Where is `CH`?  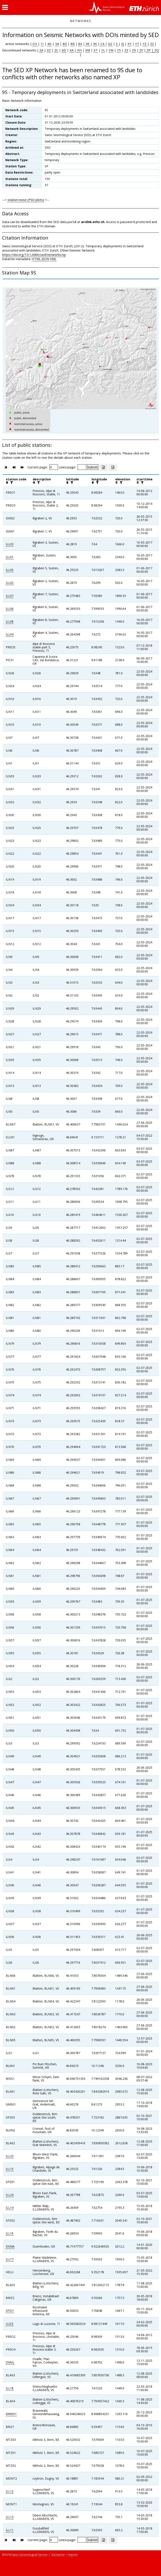 CH is located at coordinates (35, 44).